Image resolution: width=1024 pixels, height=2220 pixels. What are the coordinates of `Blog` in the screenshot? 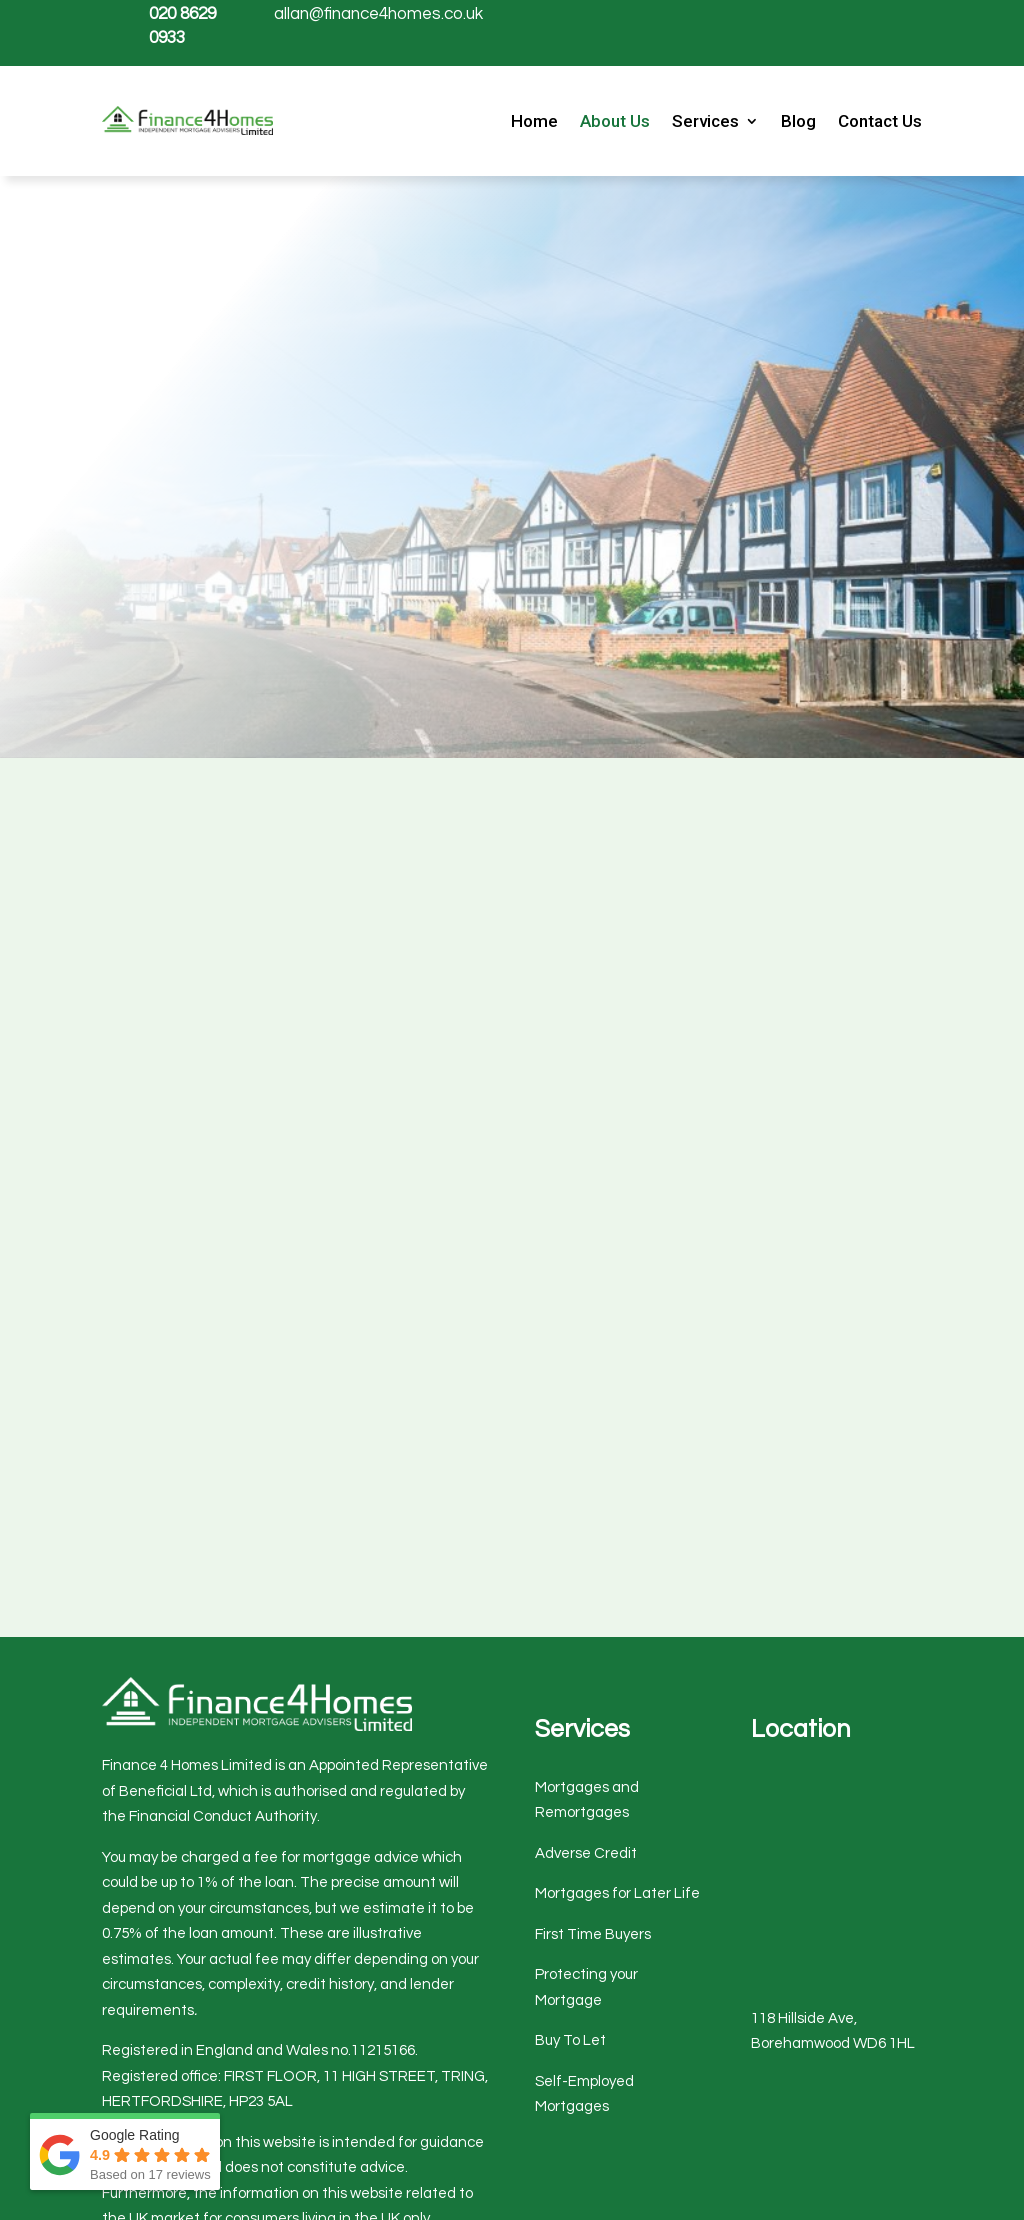 It's located at (798, 122).